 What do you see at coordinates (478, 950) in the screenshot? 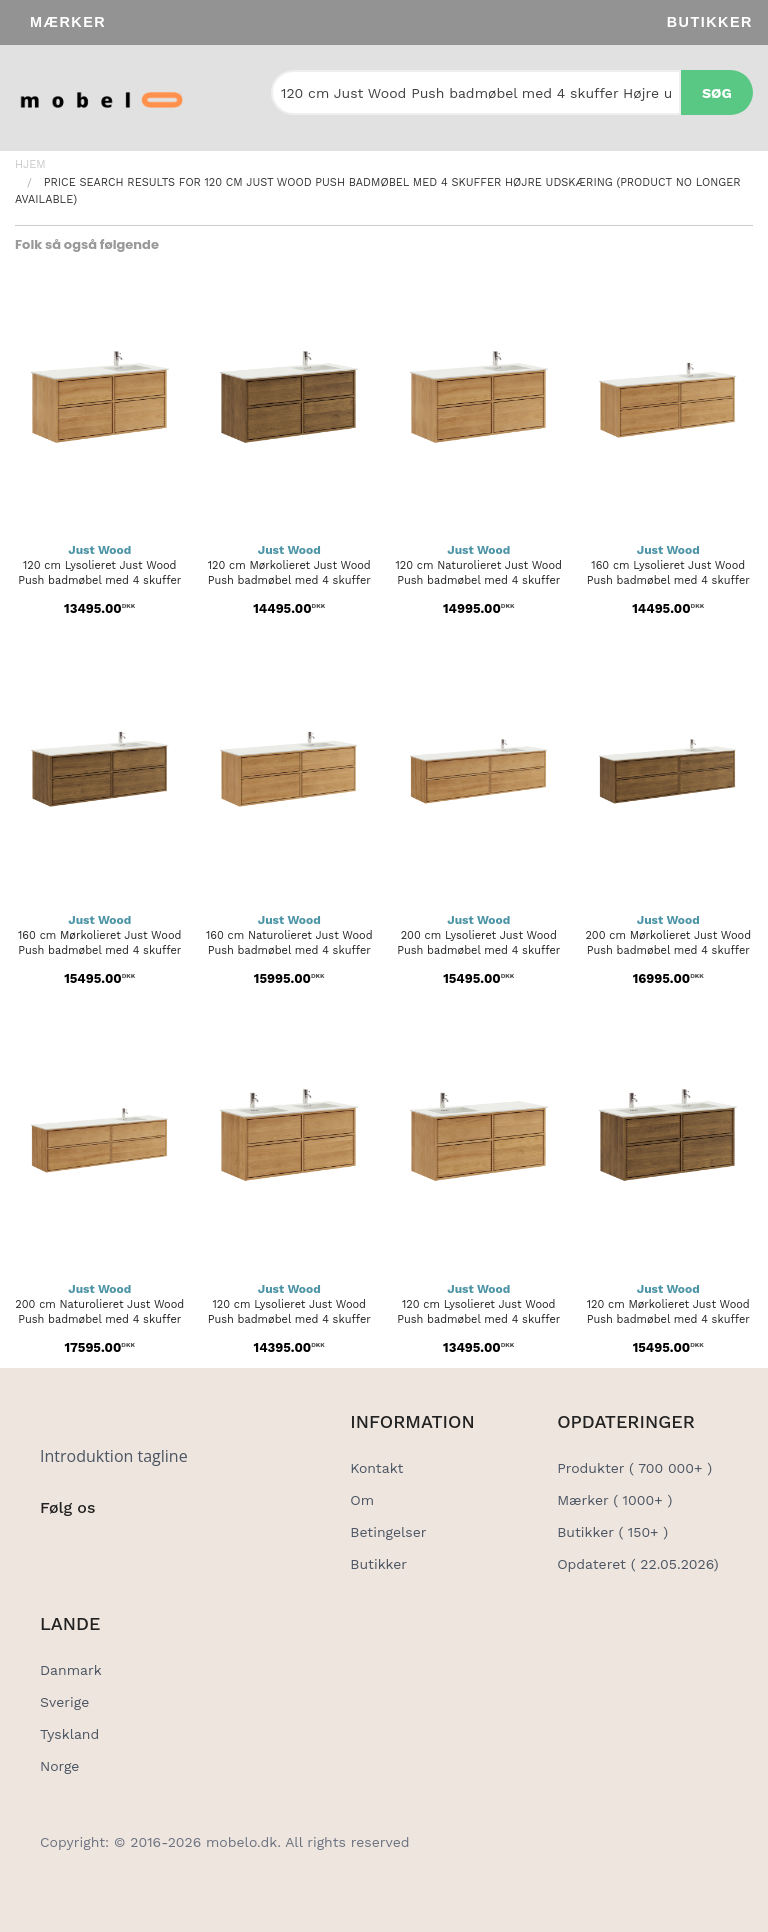
I see `200 cm Lysolieret Just Wood Push badmøbel med 4 skuffer - Højre...` at bounding box center [478, 950].